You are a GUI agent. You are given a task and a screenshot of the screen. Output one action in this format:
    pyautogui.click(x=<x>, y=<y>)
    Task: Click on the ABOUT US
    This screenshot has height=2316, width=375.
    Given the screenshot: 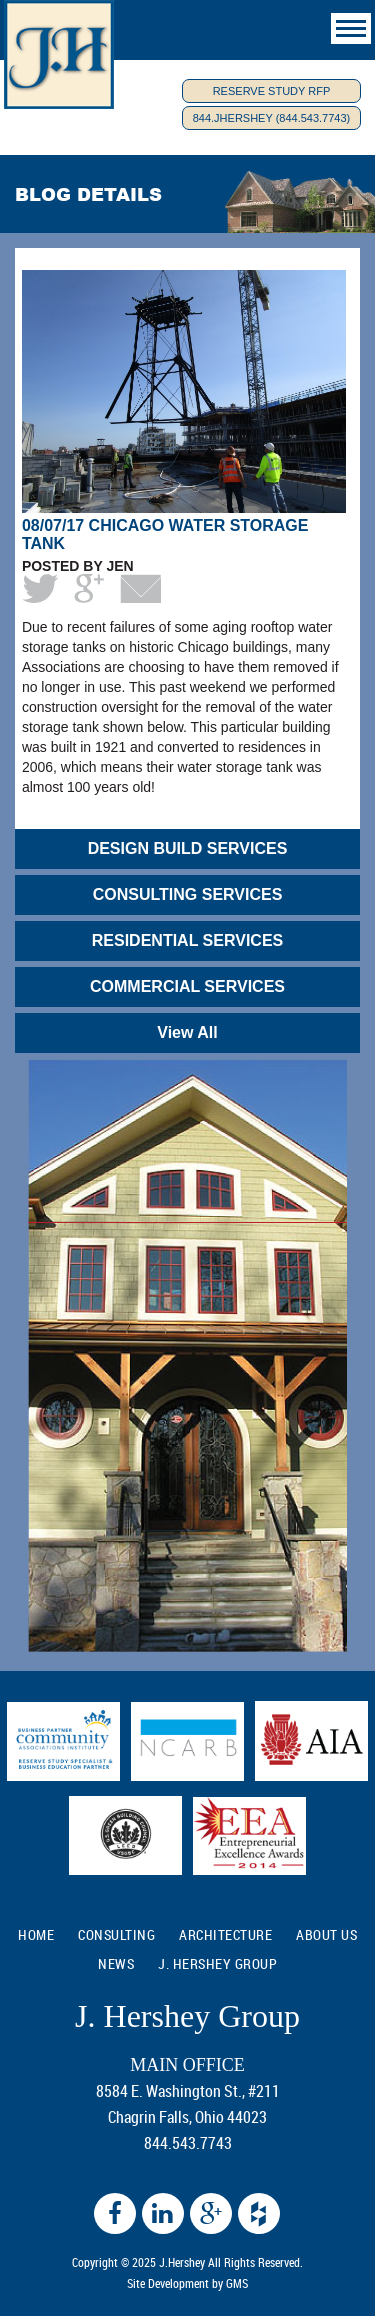 What is the action you would take?
    pyautogui.click(x=326, y=1934)
    